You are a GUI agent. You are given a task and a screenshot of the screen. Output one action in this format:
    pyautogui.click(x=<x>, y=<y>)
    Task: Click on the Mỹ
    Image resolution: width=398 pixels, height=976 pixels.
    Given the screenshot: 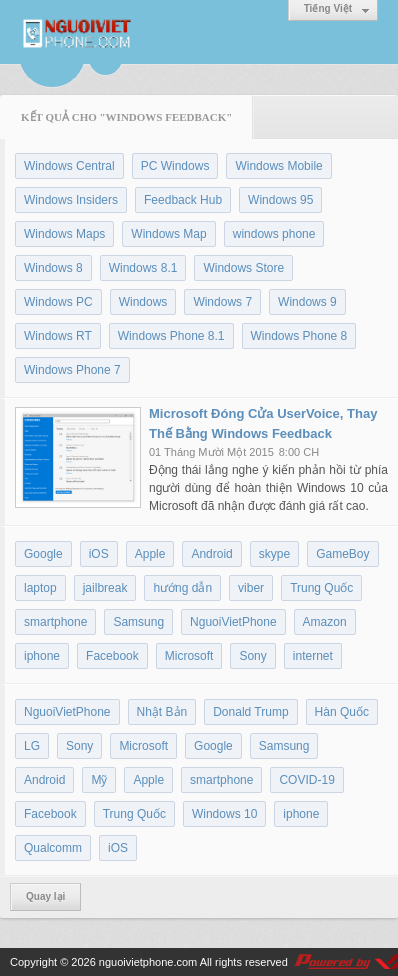 What is the action you would take?
    pyautogui.click(x=99, y=780)
    